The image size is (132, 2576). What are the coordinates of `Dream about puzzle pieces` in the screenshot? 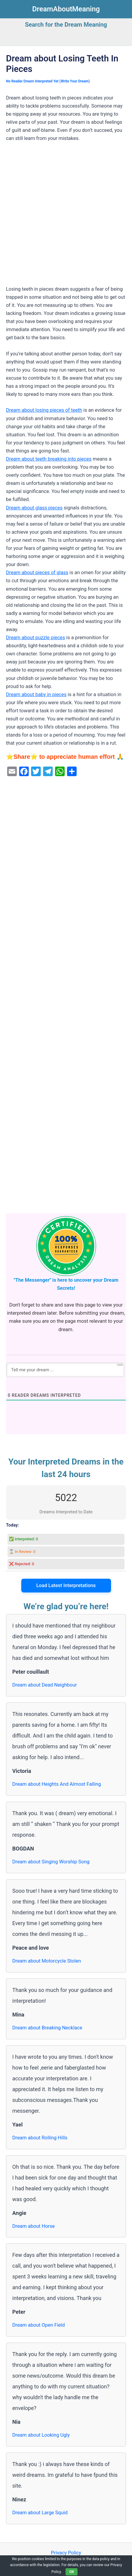 It's located at (35, 637).